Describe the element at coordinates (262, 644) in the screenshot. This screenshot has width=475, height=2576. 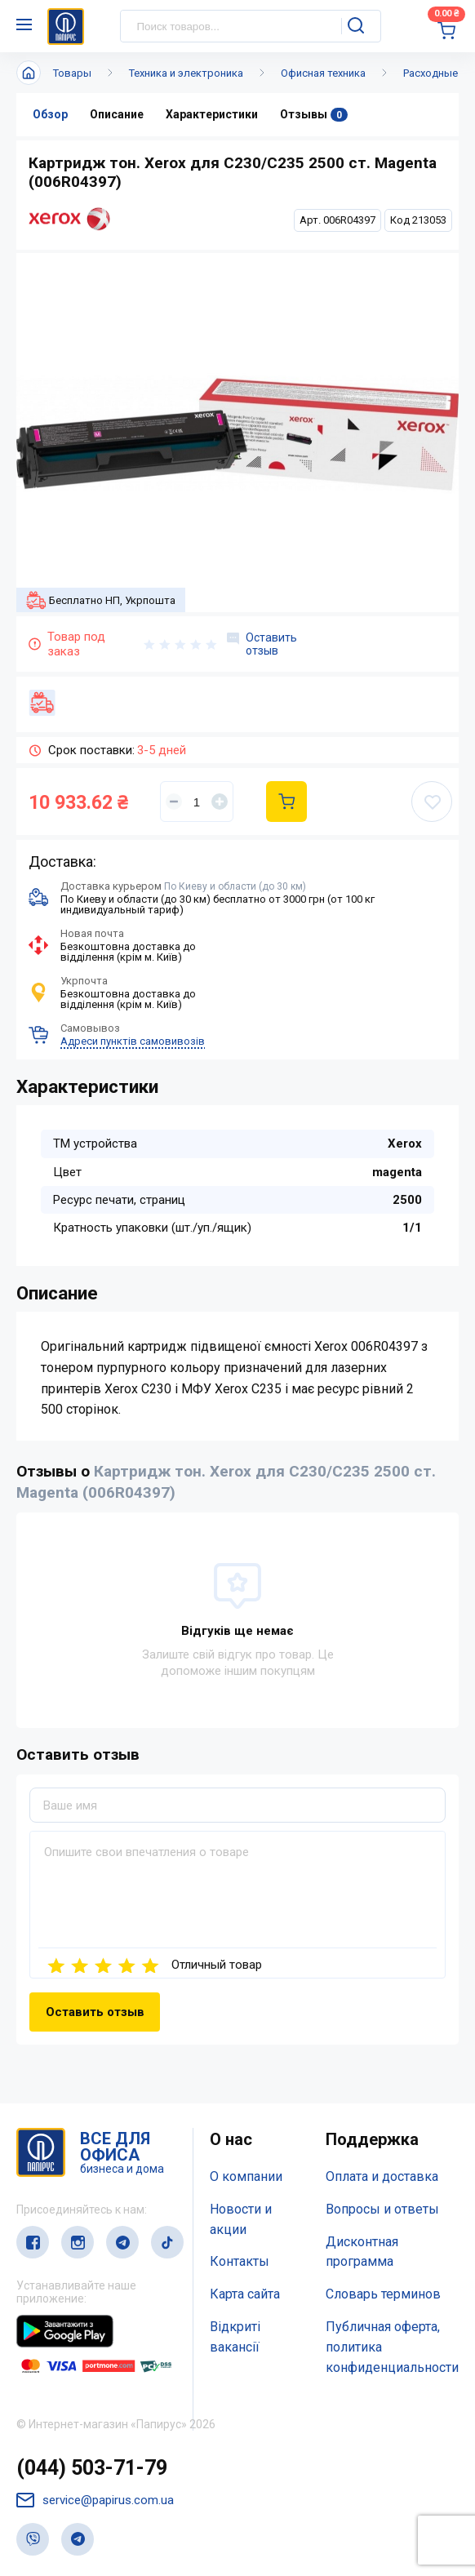
I see `Оставить отзыв` at that location.